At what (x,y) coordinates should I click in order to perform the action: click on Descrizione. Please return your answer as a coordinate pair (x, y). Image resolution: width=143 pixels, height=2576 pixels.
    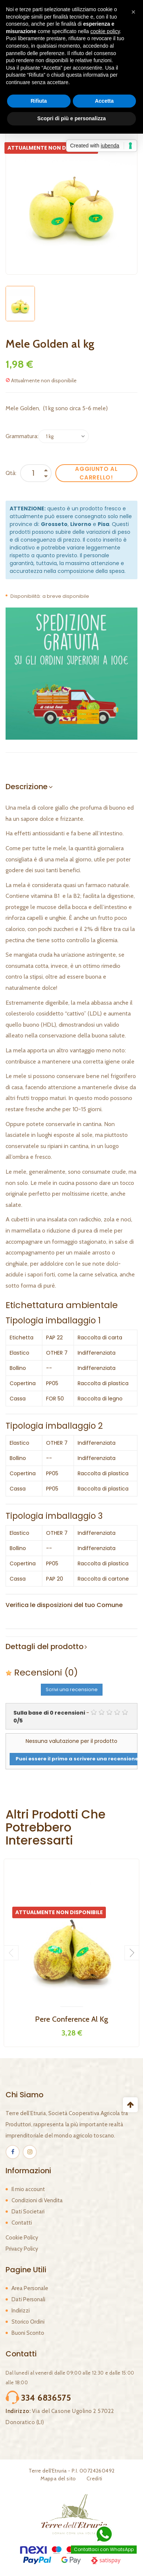
    Looking at the image, I should click on (27, 786).